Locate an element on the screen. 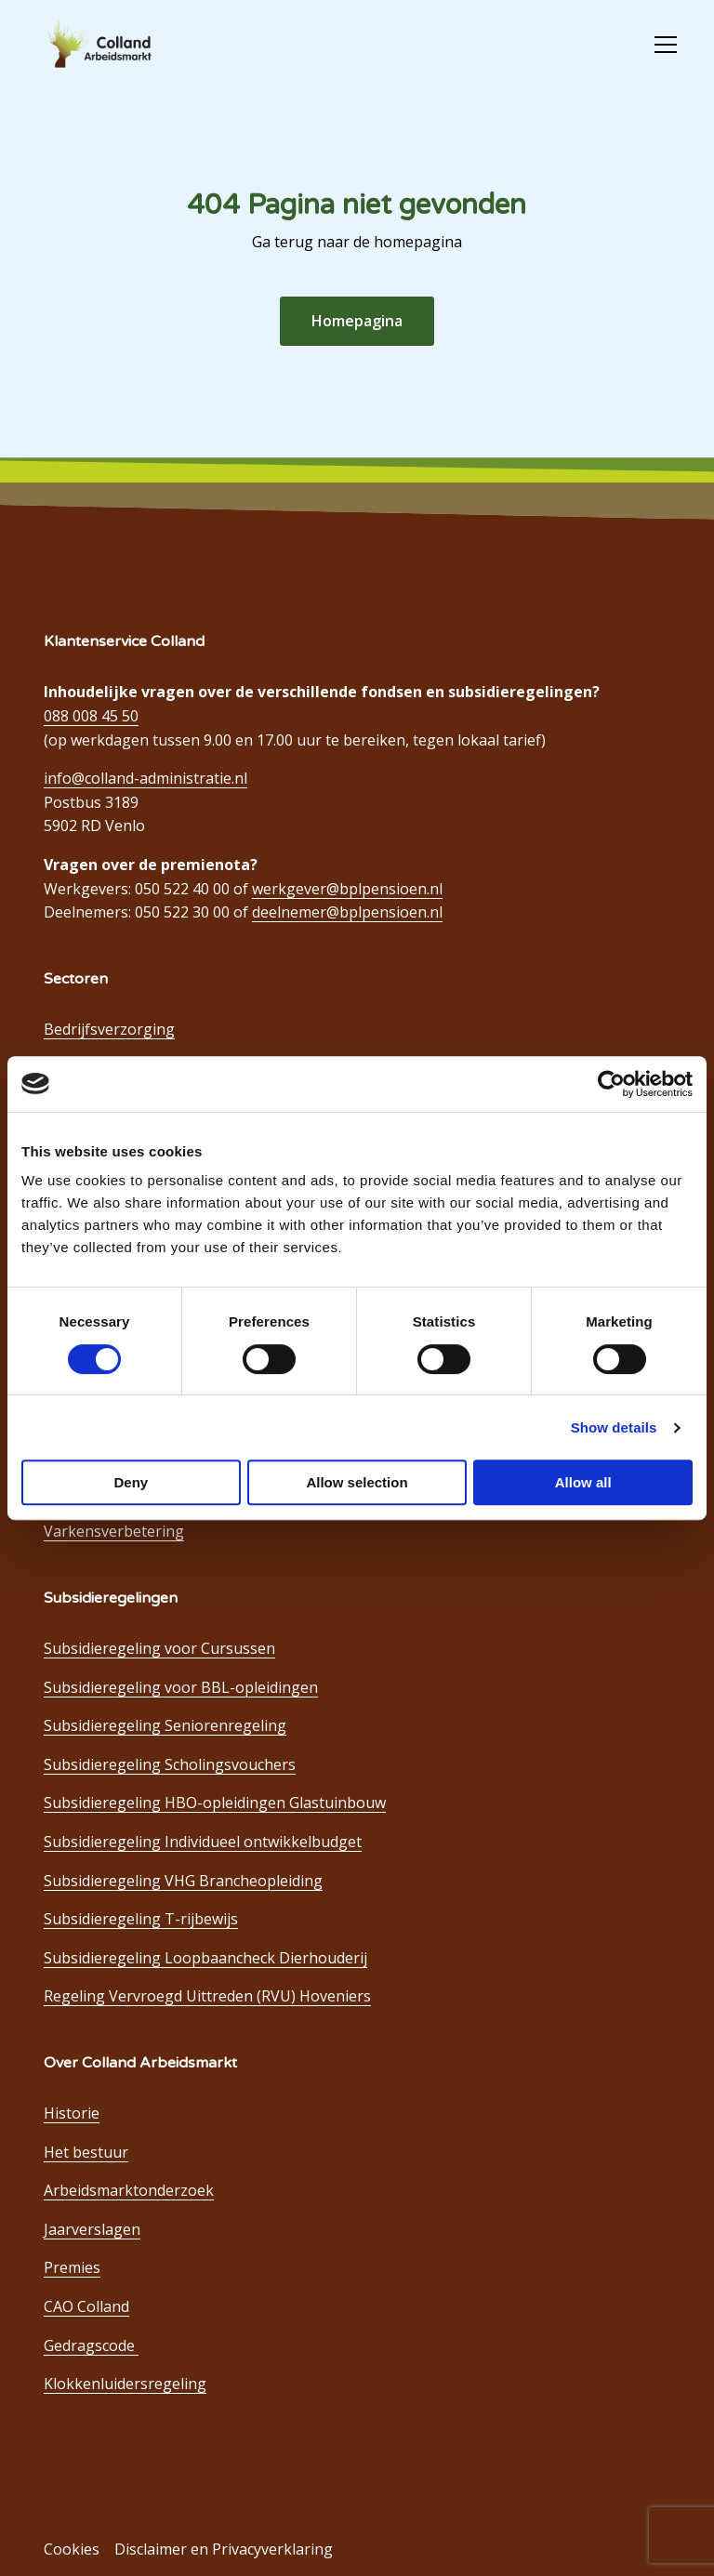 This screenshot has width=714, height=2576. Het bestuur is located at coordinates (86, 2152).